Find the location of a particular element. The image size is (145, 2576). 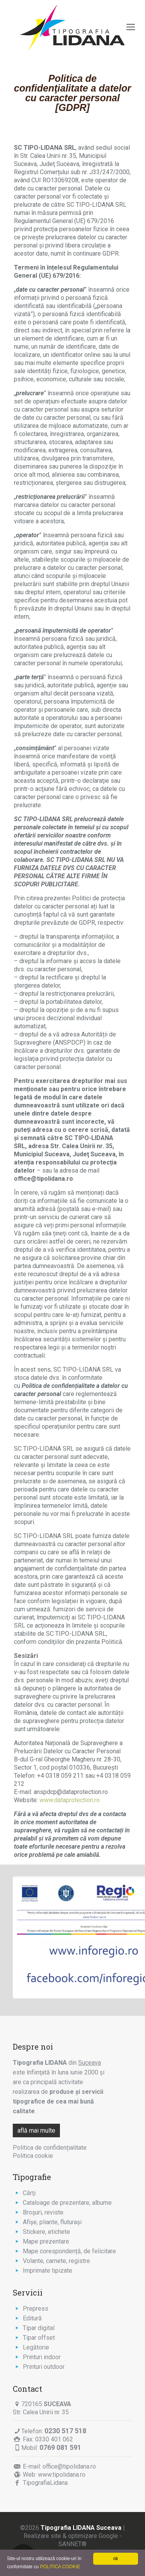

Tipar offset is located at coordinates (39, 2337).